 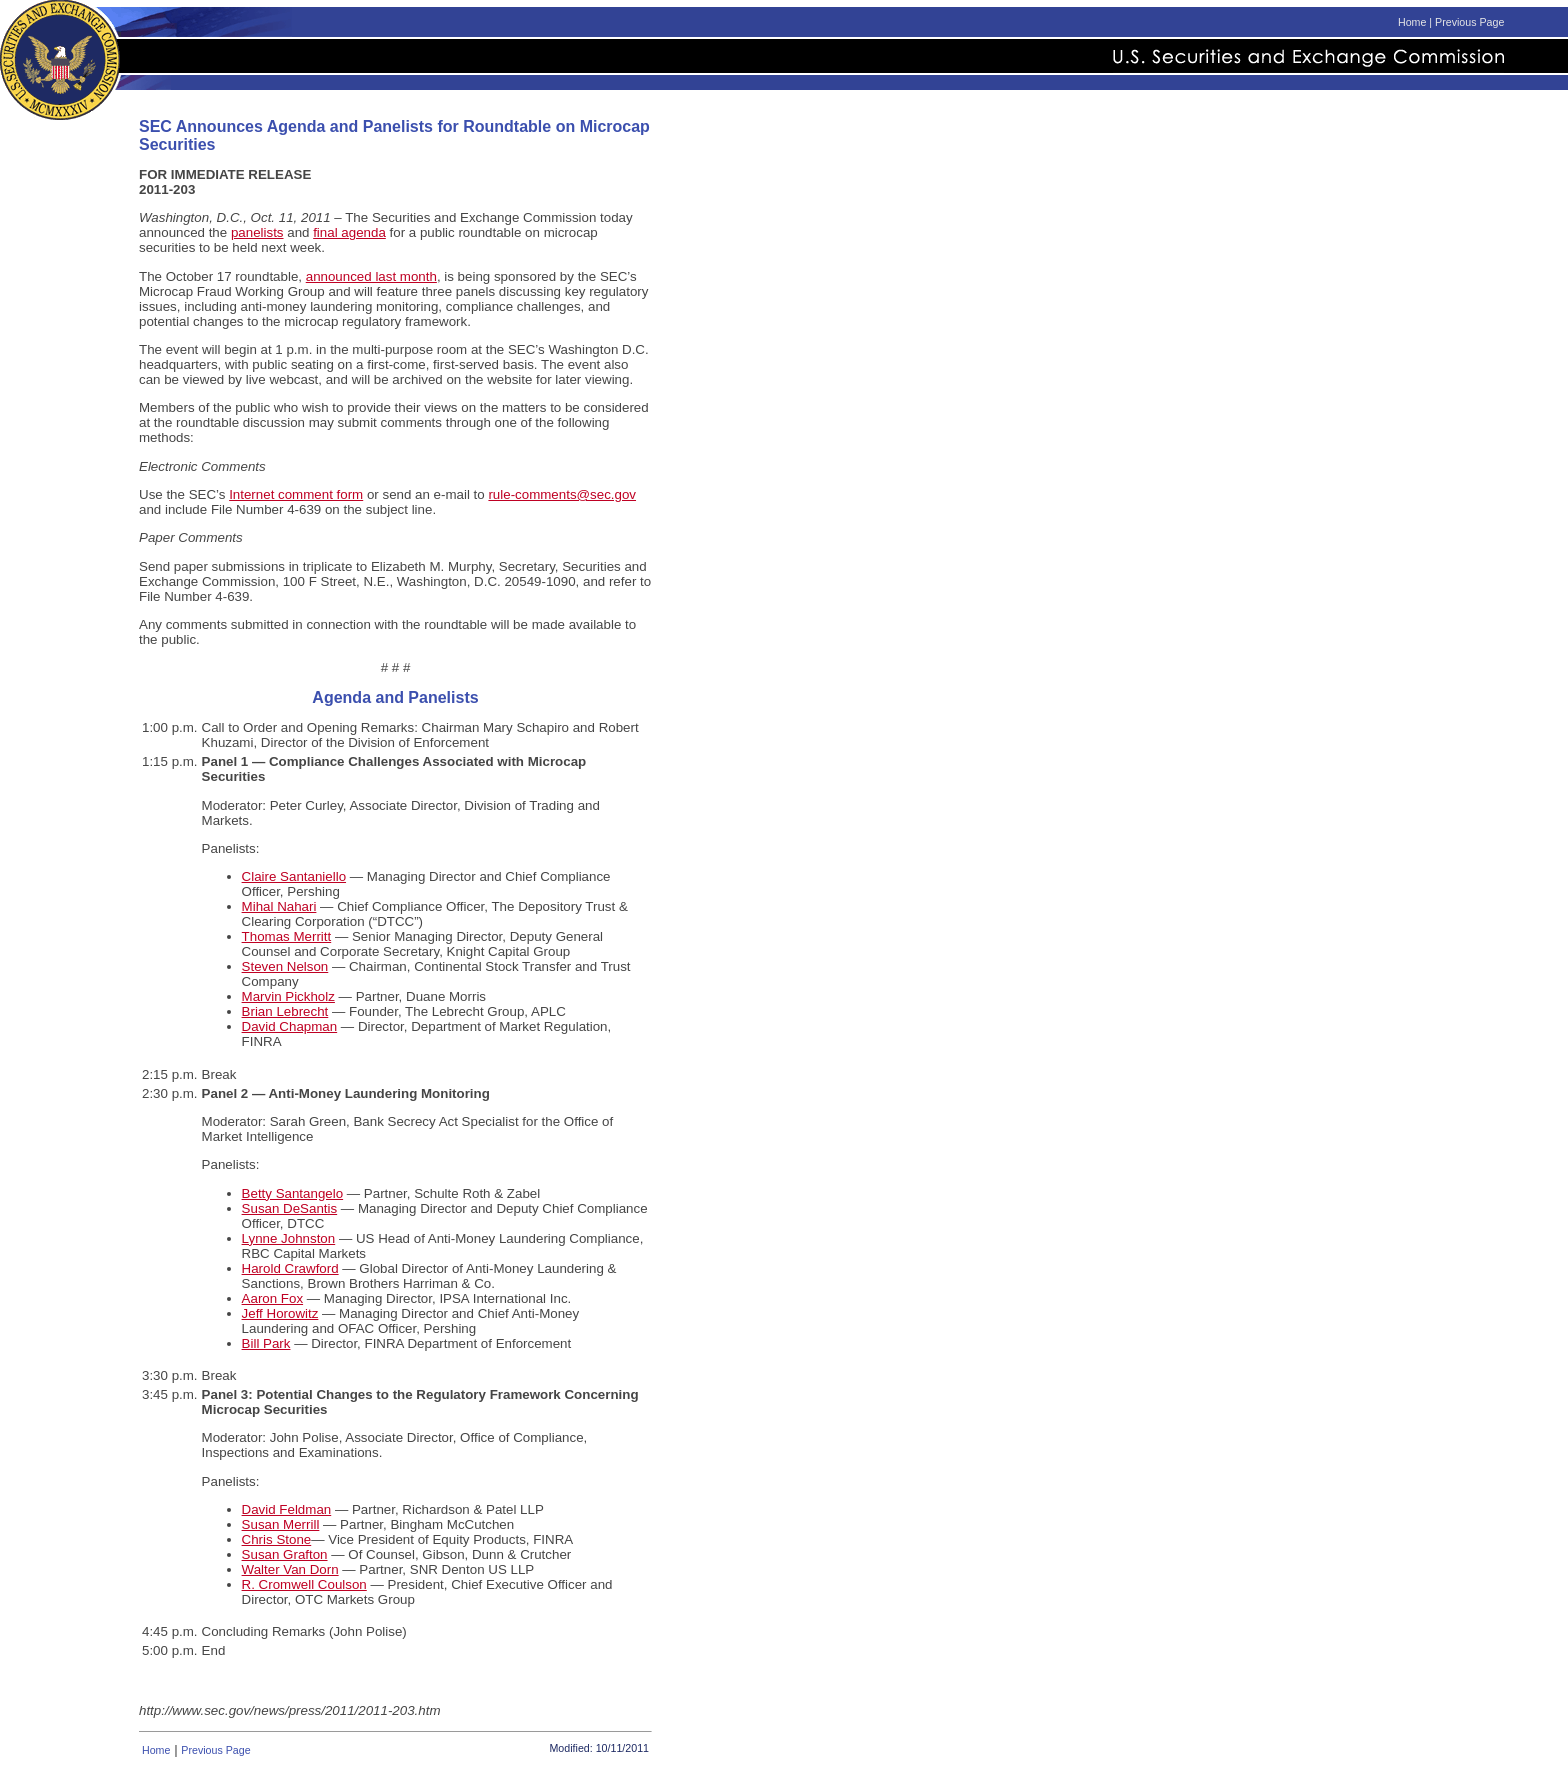 What do you see at coordinates (277, 1539) in the screenshot?
I see `Chris Stone` at bounding box center [277, 1539].